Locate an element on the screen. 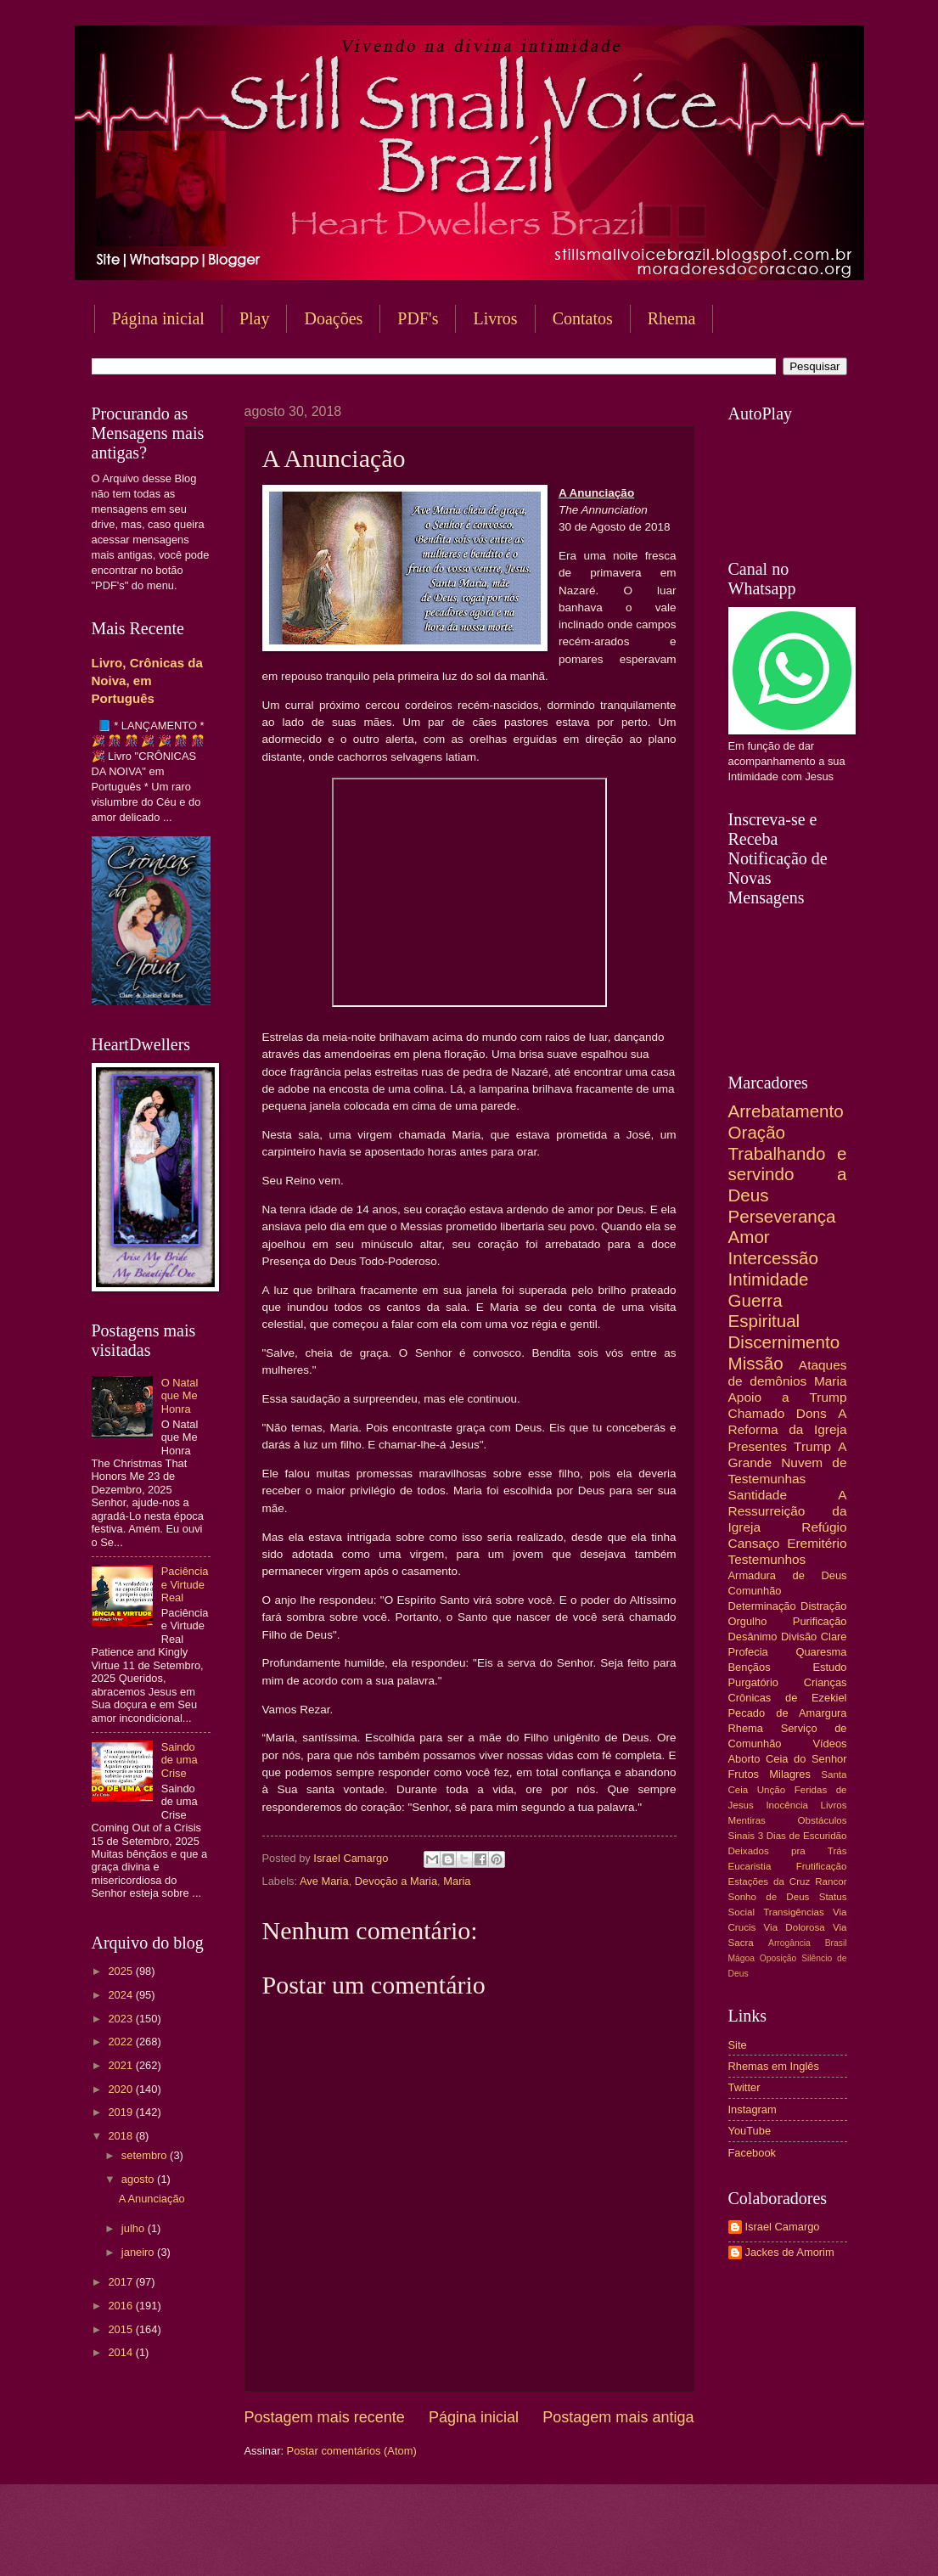 The image size is (938, 2576). Postagem mais recente is located at coordinates (324, 2417).